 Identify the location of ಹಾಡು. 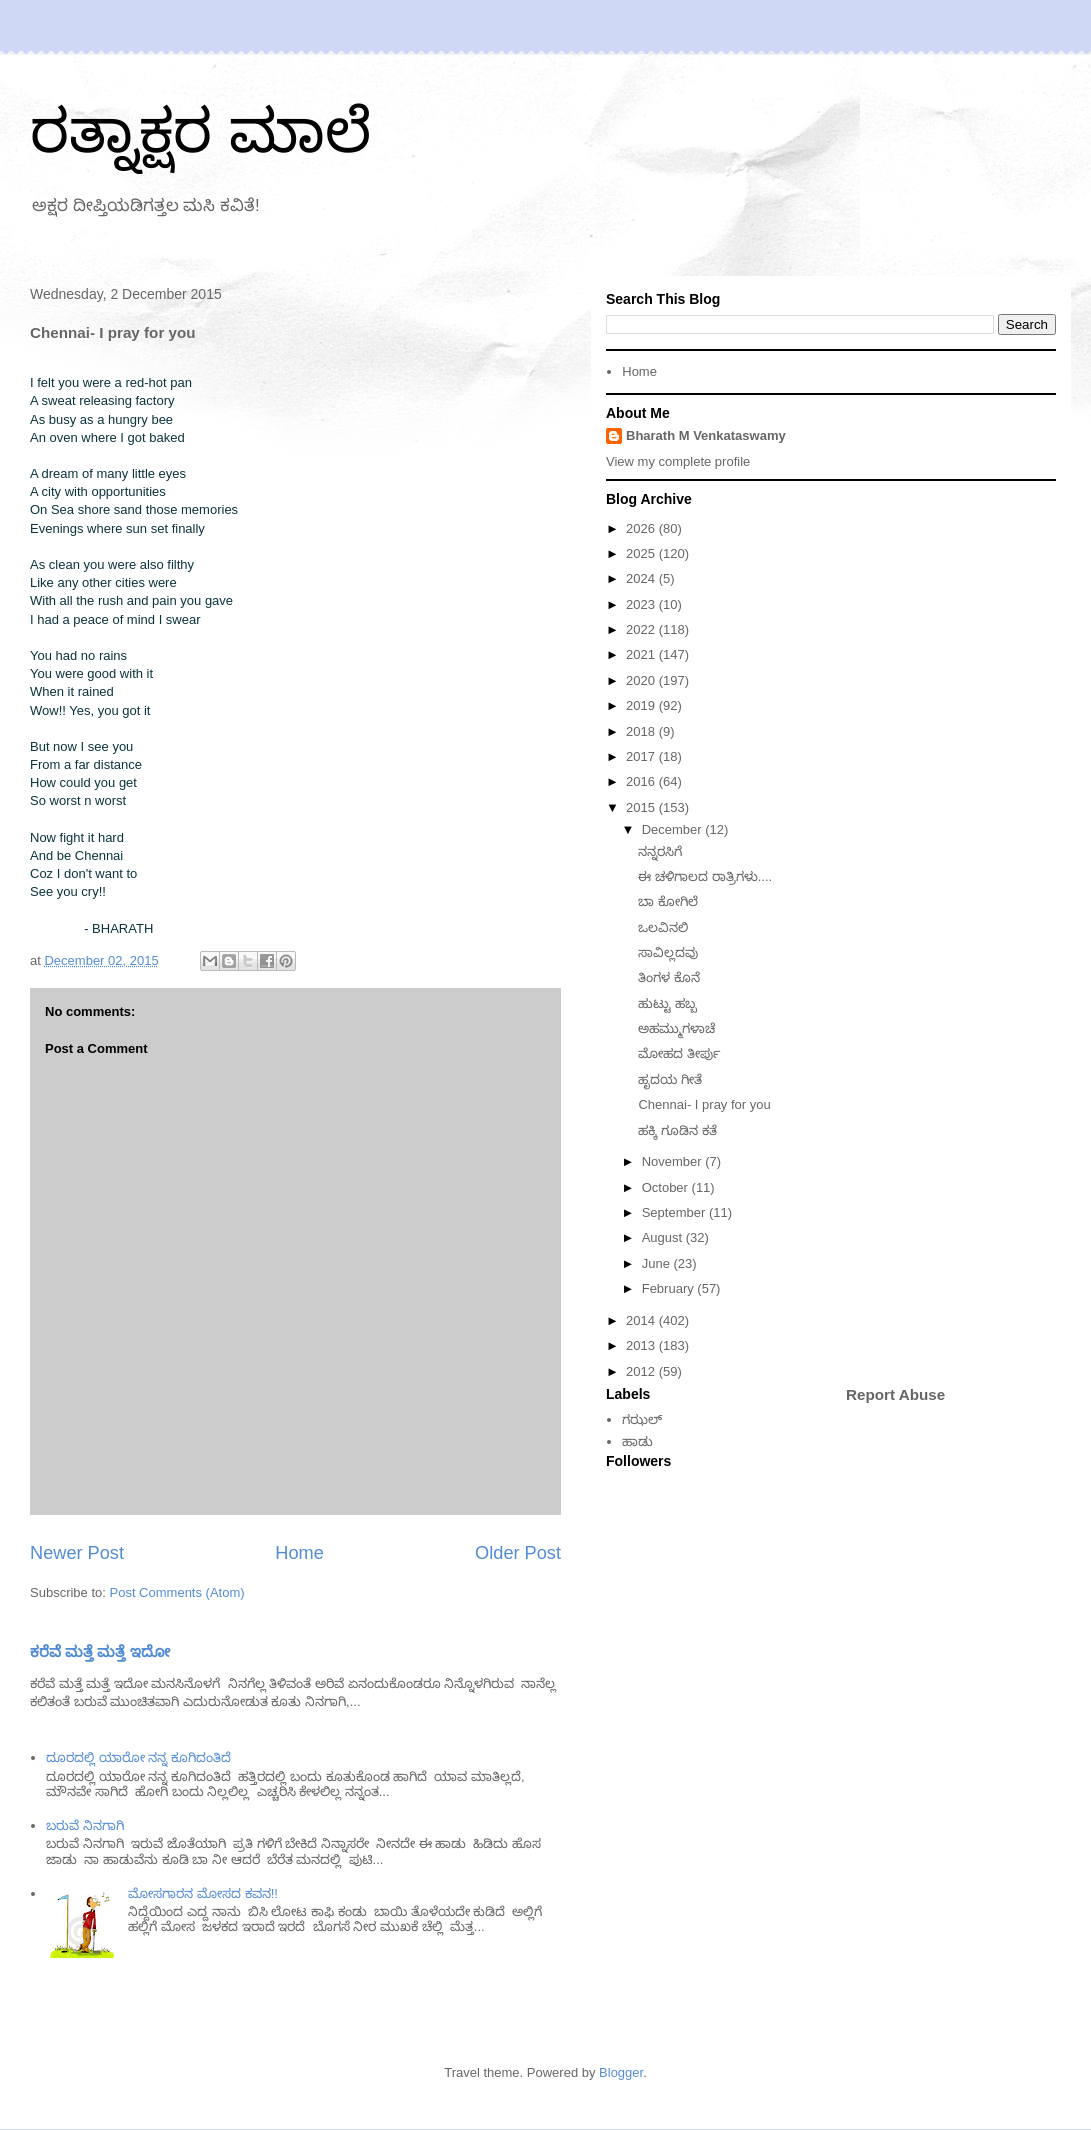
(637, 1441).